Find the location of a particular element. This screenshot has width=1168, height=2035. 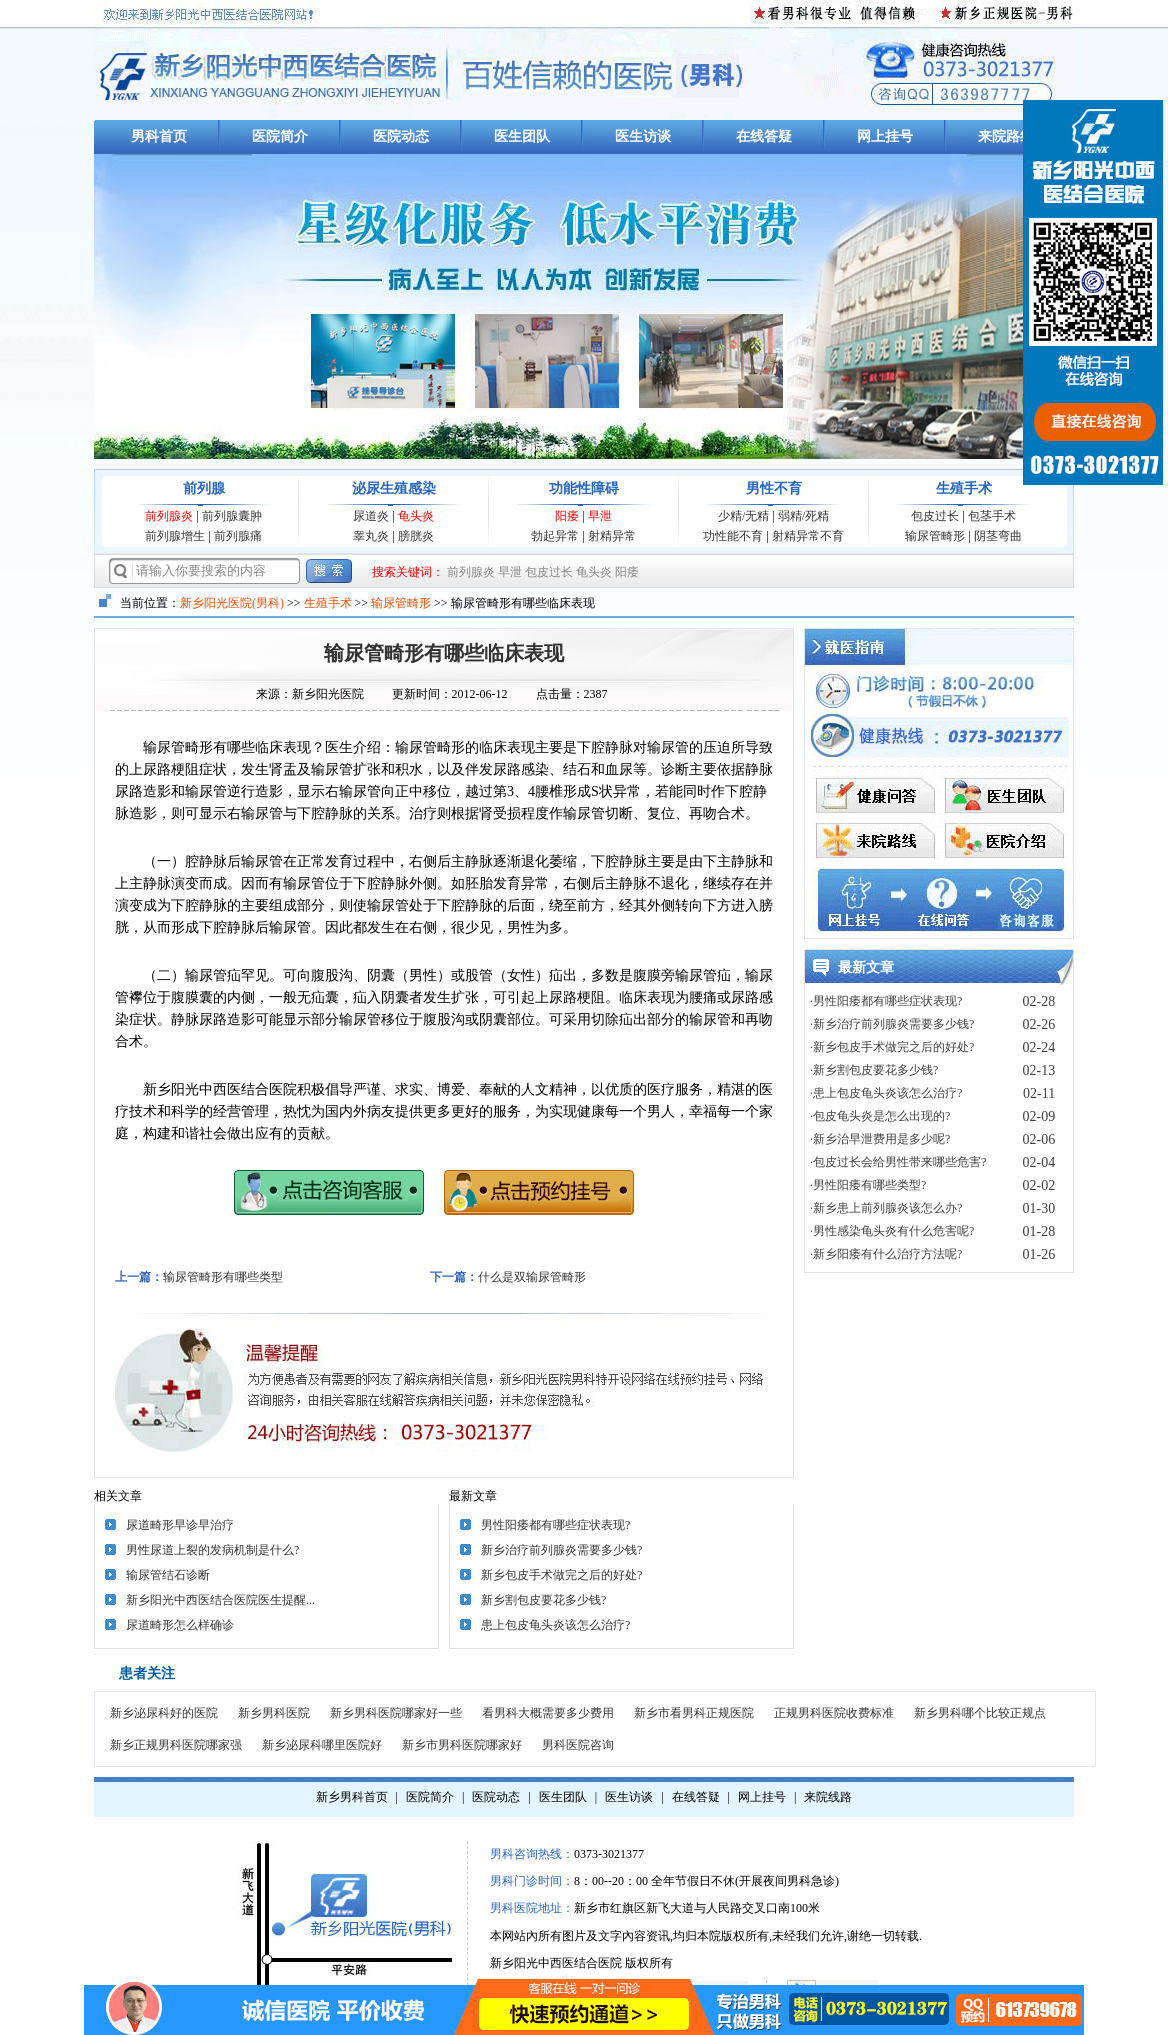

新乡割包皮要花多少钱? is located at coordinates (543, 1600).